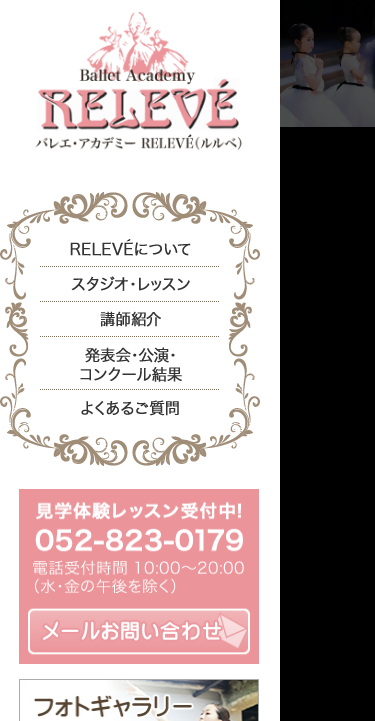  What do you see at coordinates (130, 405) in the screenshot?
I see `よくあるご質問` at bounding box center [130, 405].